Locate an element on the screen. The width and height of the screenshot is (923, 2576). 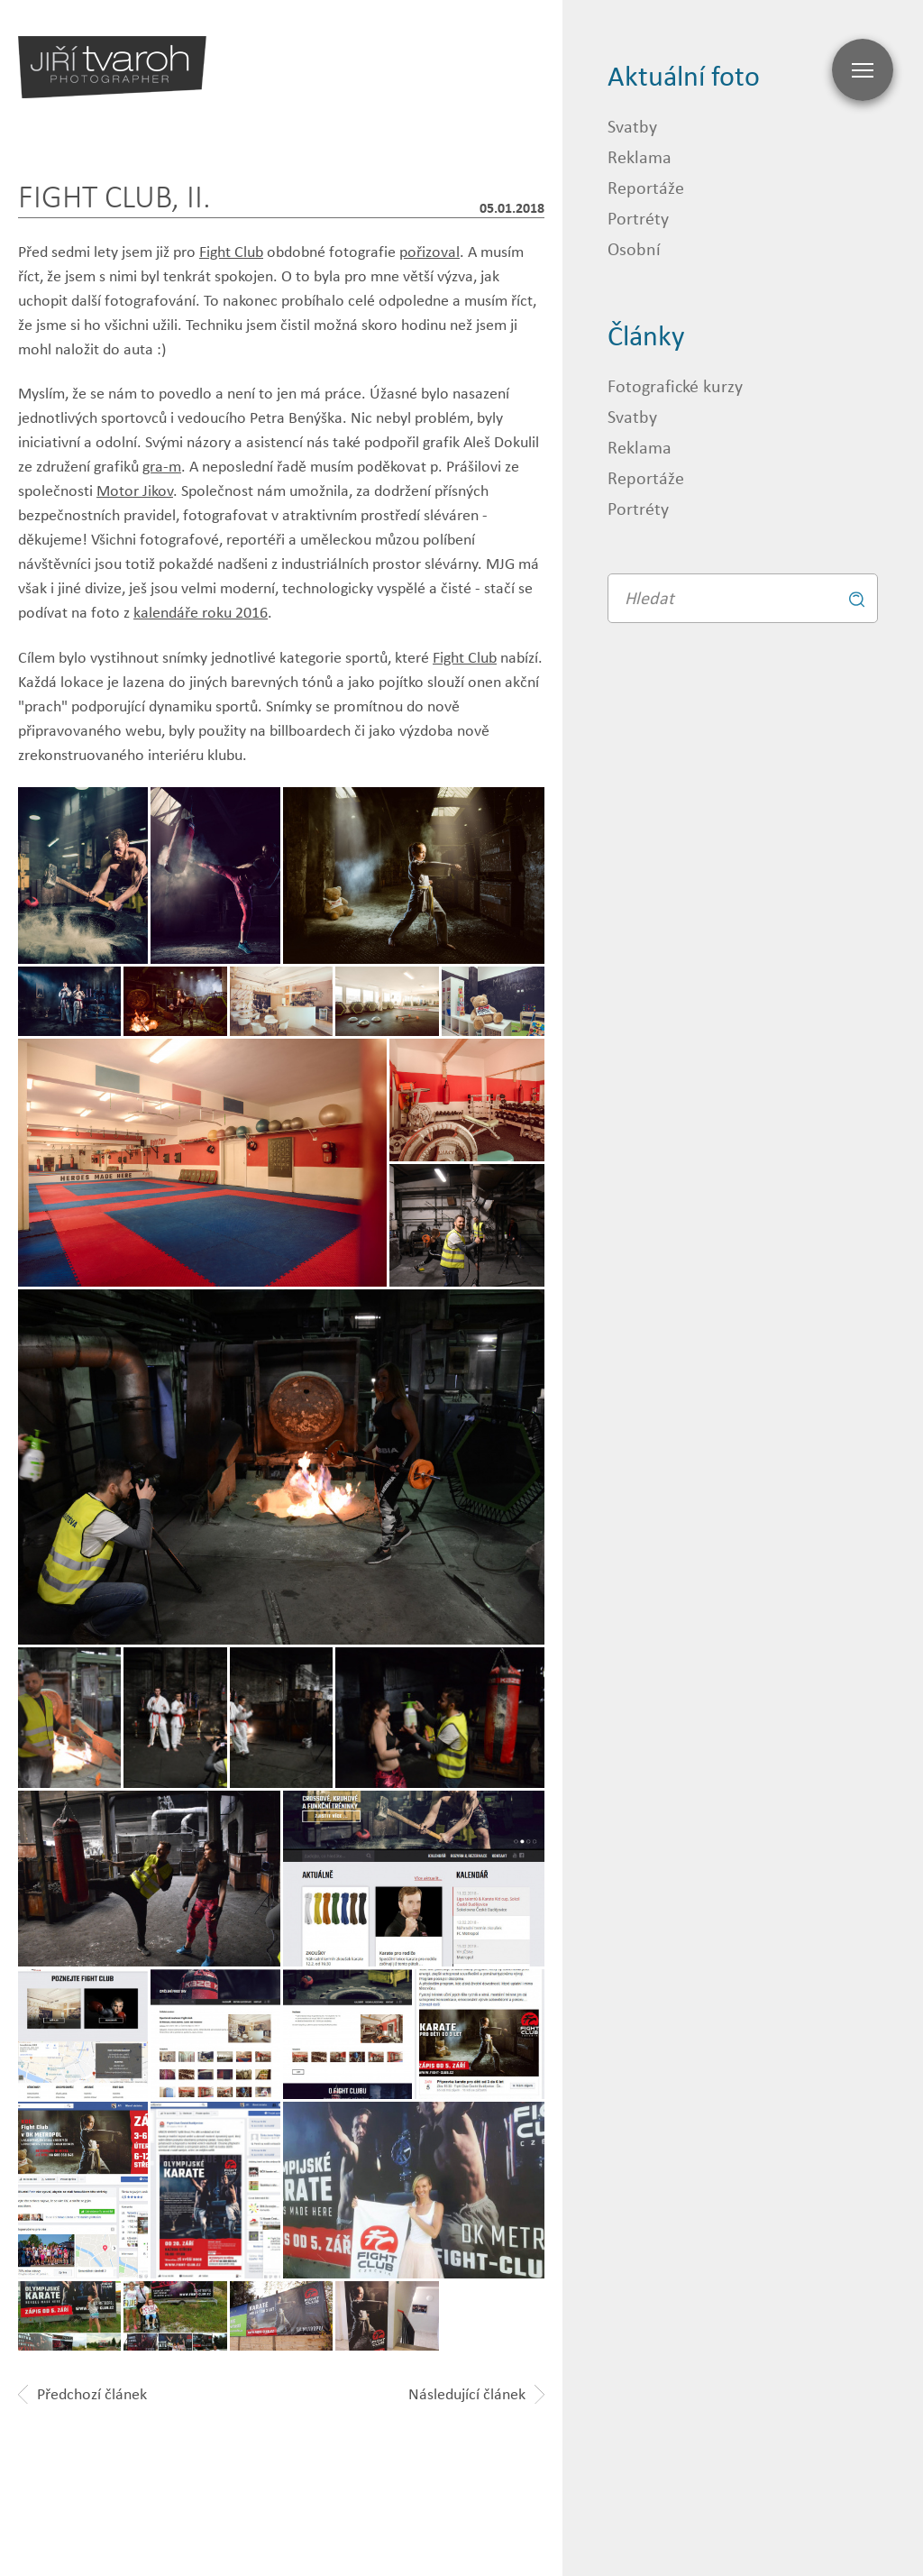
Motor Jikov is located at coordinates (134, 490).